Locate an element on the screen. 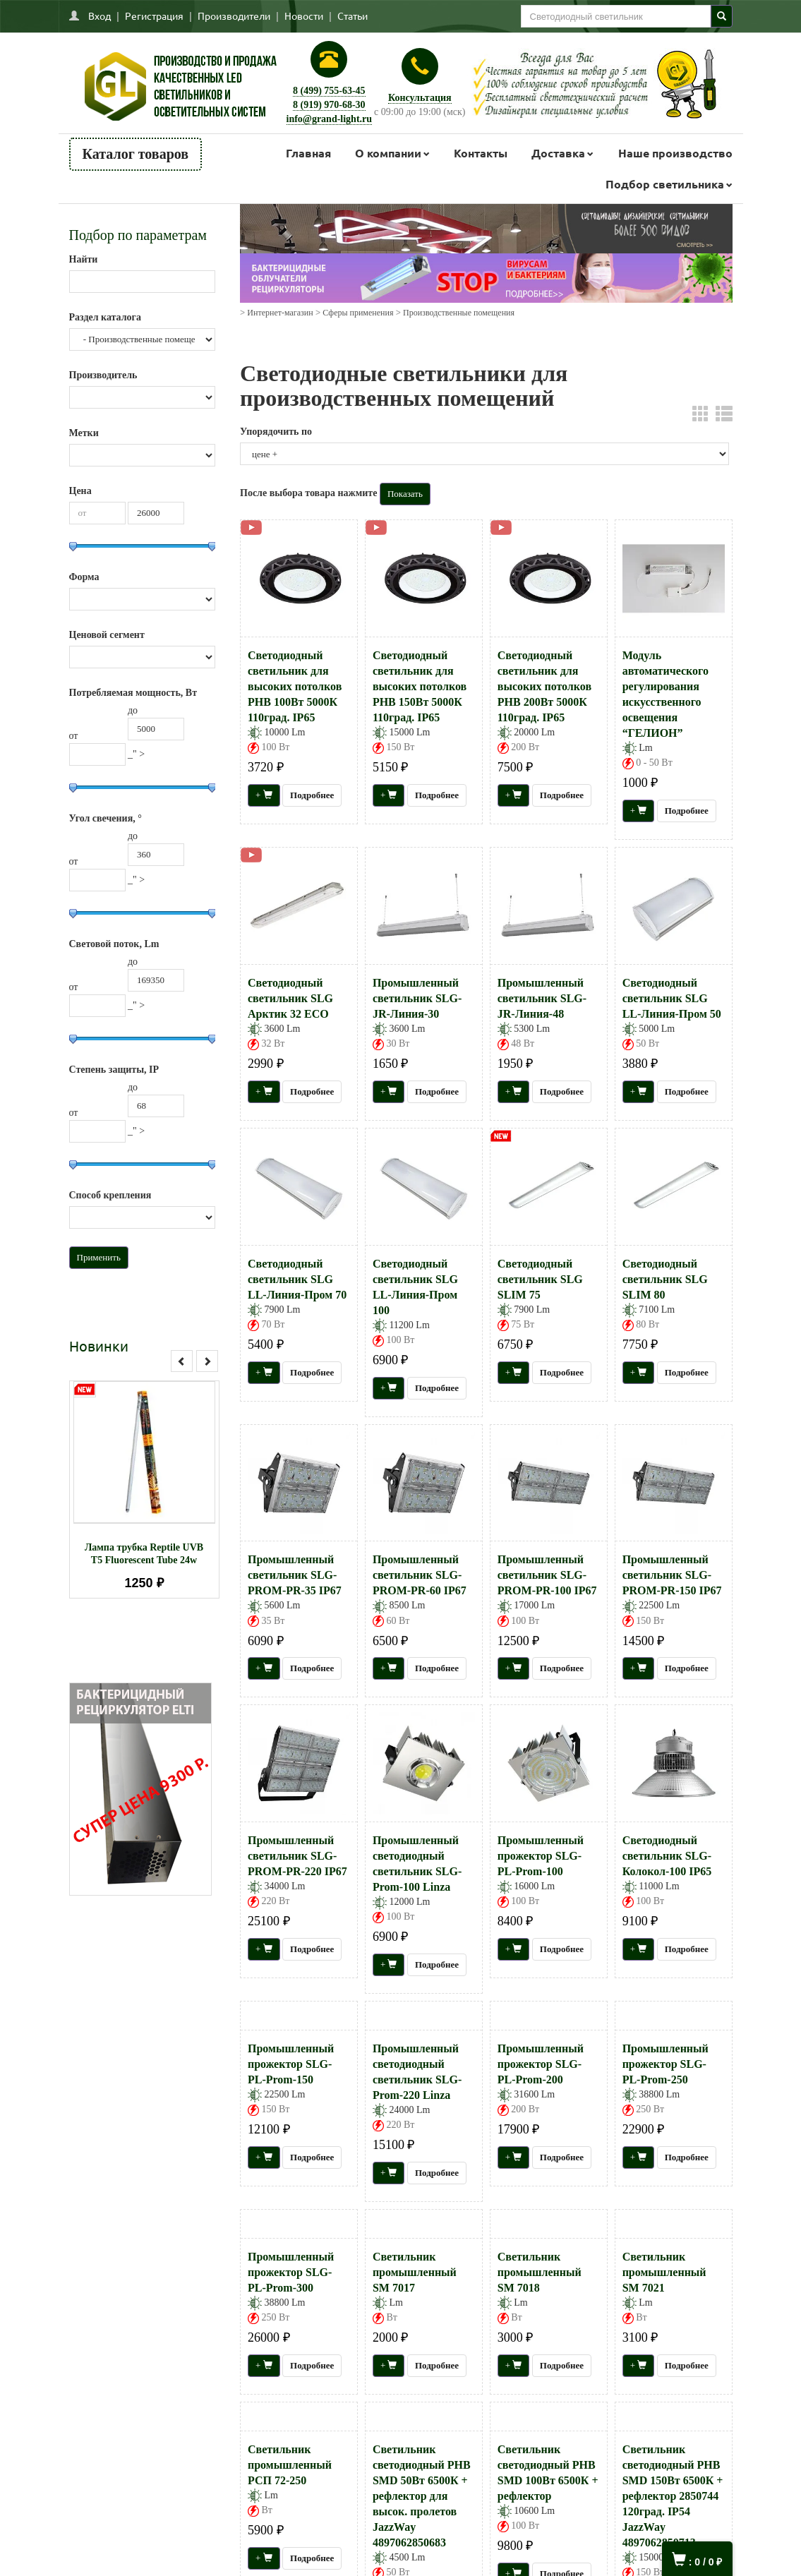 This screenshot has height=2576, width=801. Политика конфиденциальности is located at coordinates (136, 2393).